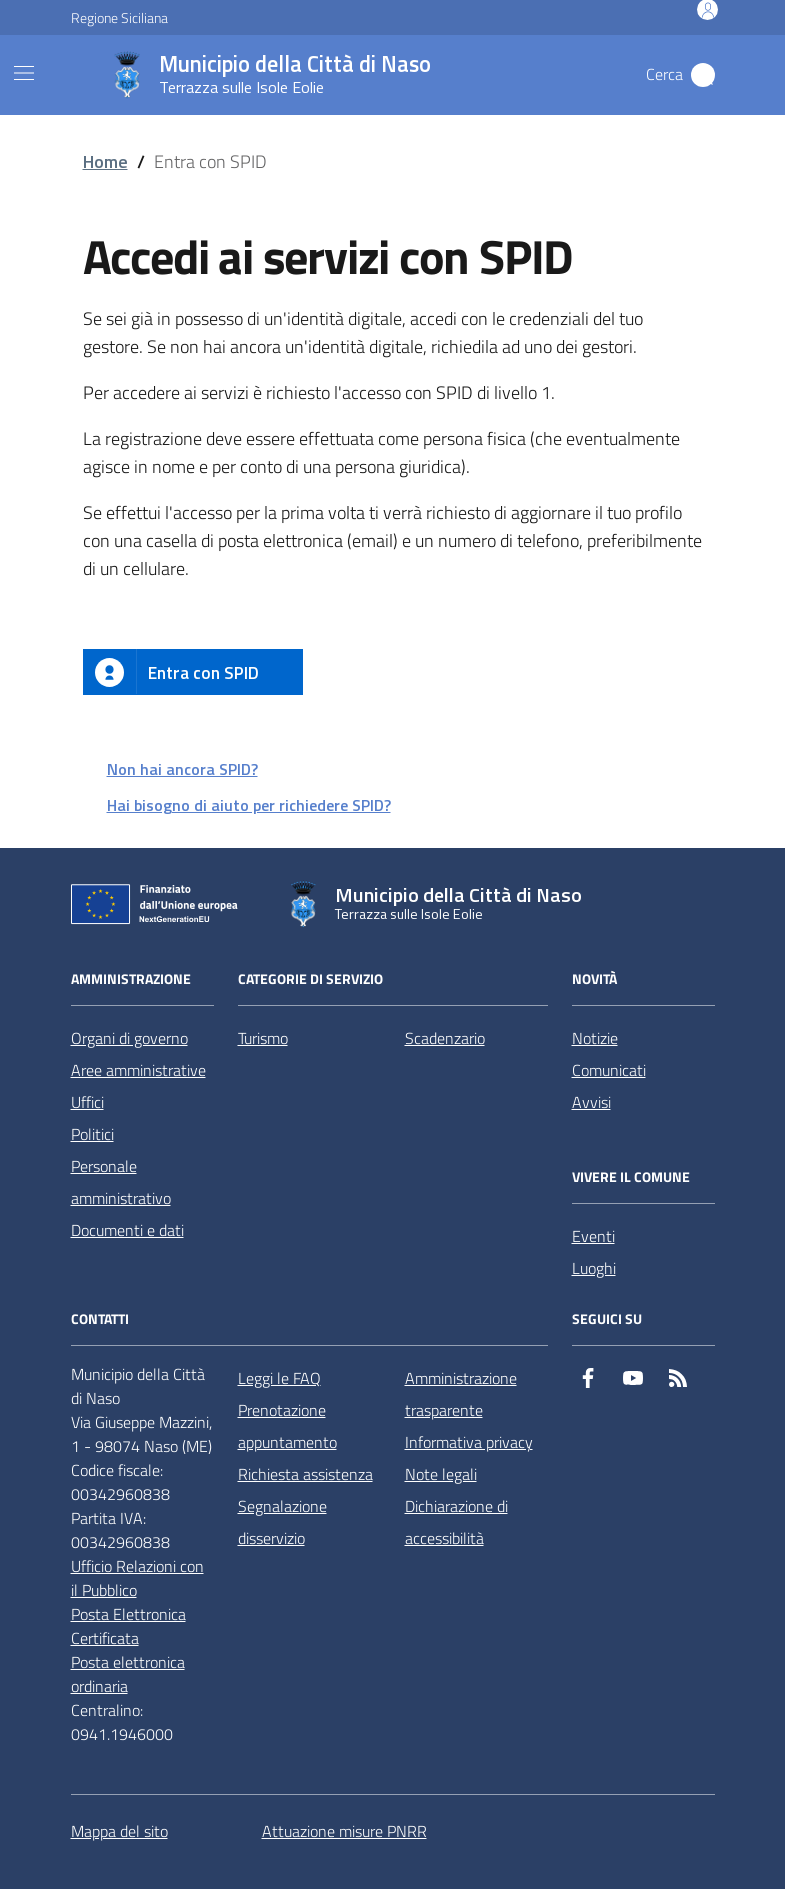 This screenshot has width=785, height=1889. Describe the element at coordinates (121, 1182) in the screenshot. I see `Personale amministrativo` at that location.